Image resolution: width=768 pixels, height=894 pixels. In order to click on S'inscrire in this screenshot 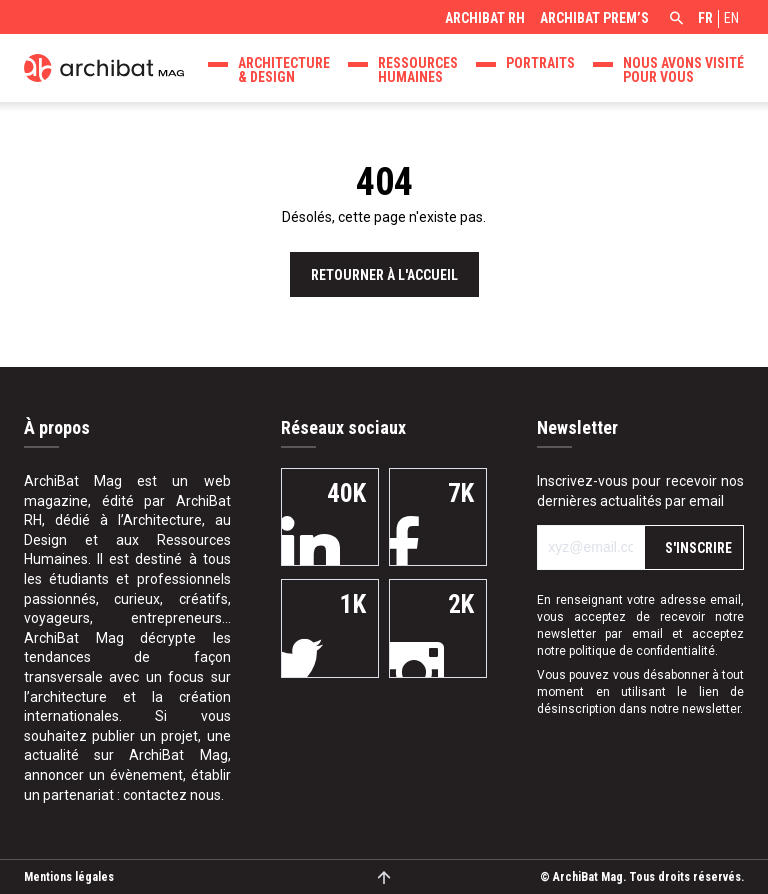, I will do `click(698, 548)`.